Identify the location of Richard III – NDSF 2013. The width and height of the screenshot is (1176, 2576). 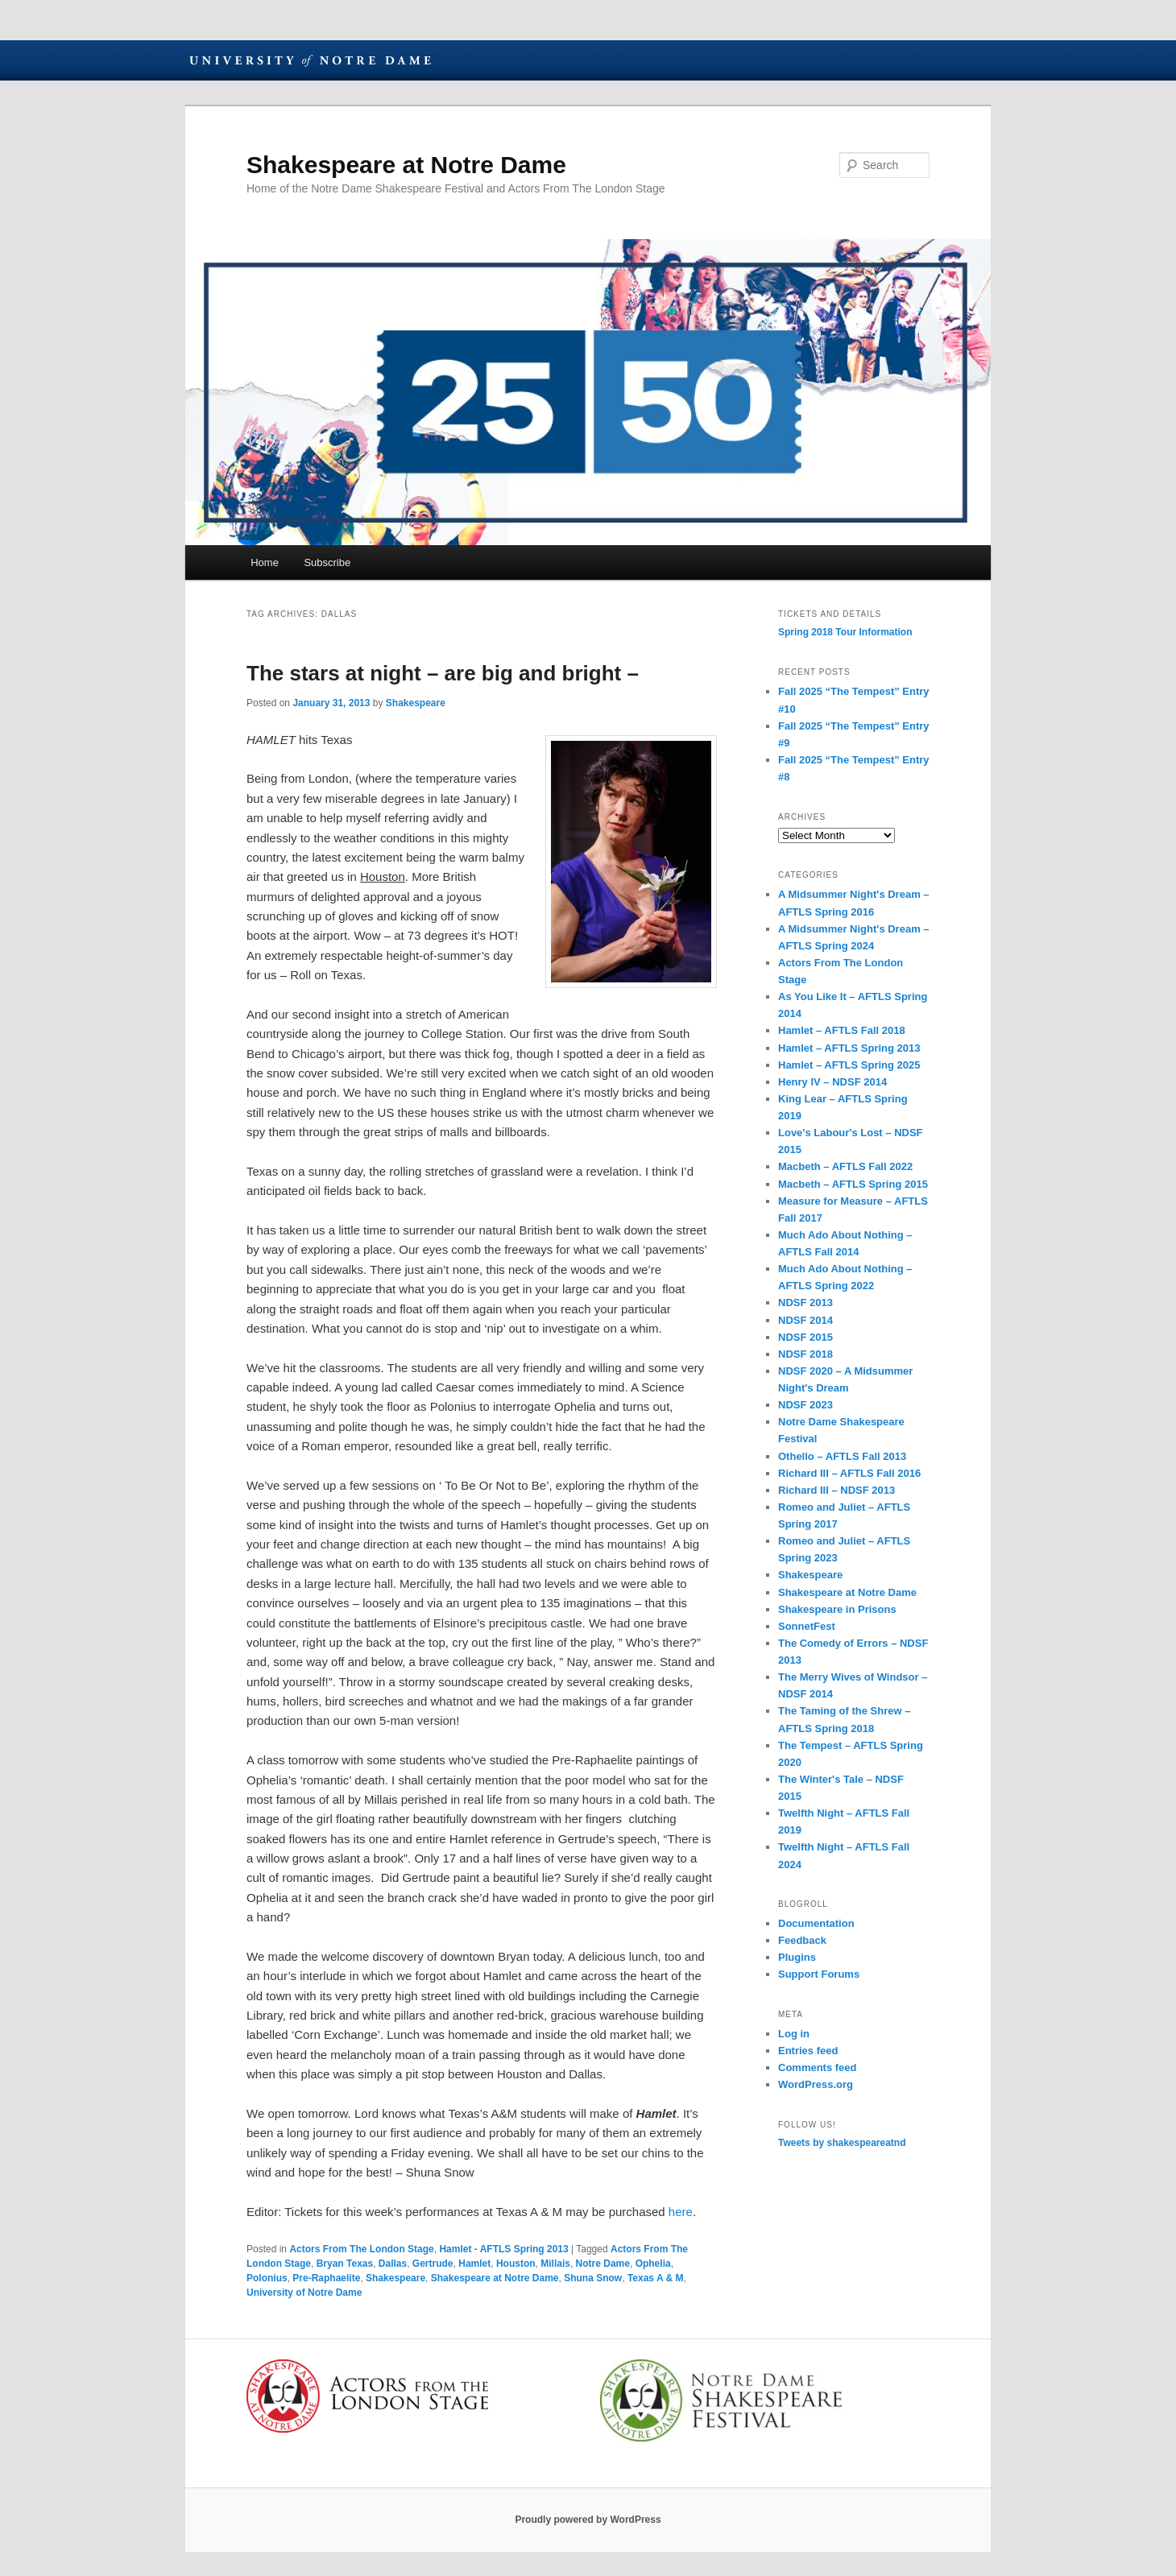
(836, 1490).